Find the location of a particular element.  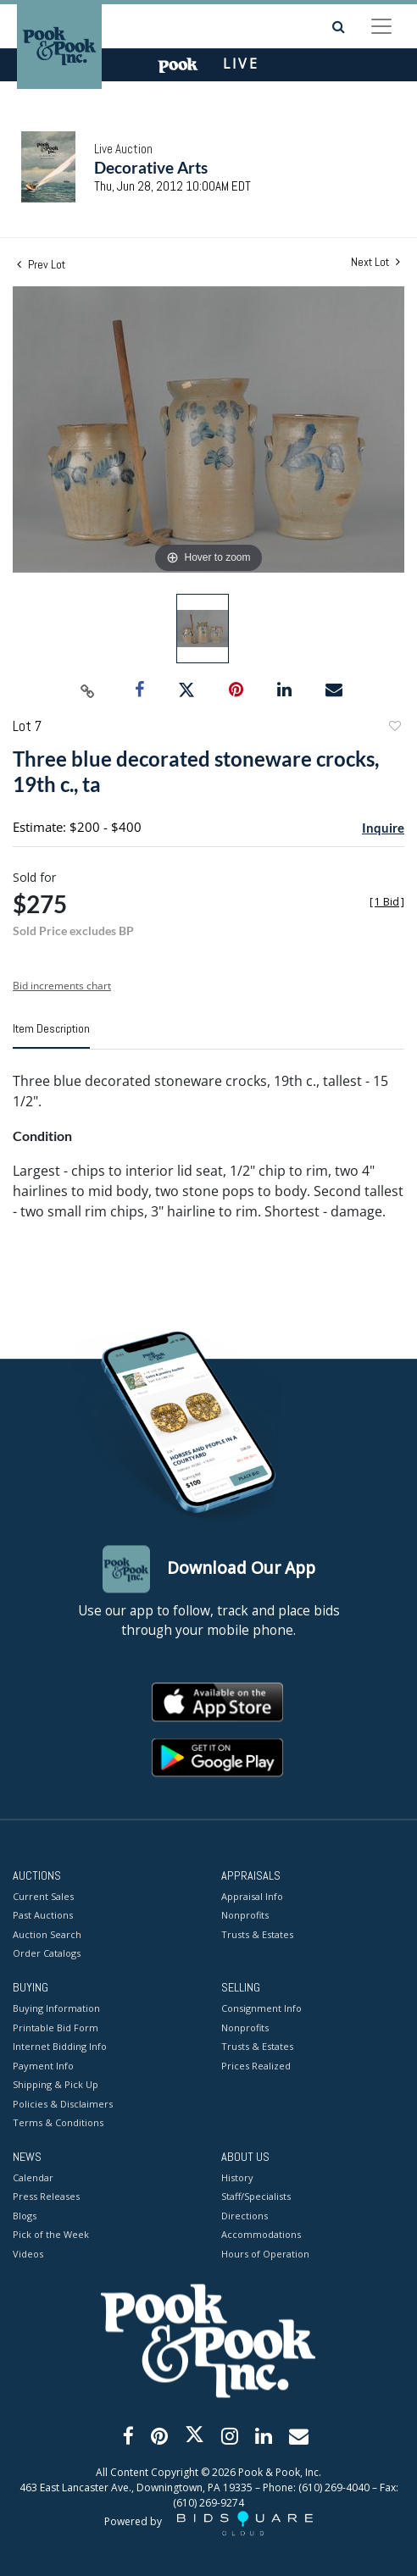

[Copy link to clipboard] is located at coordinates (88, 690).